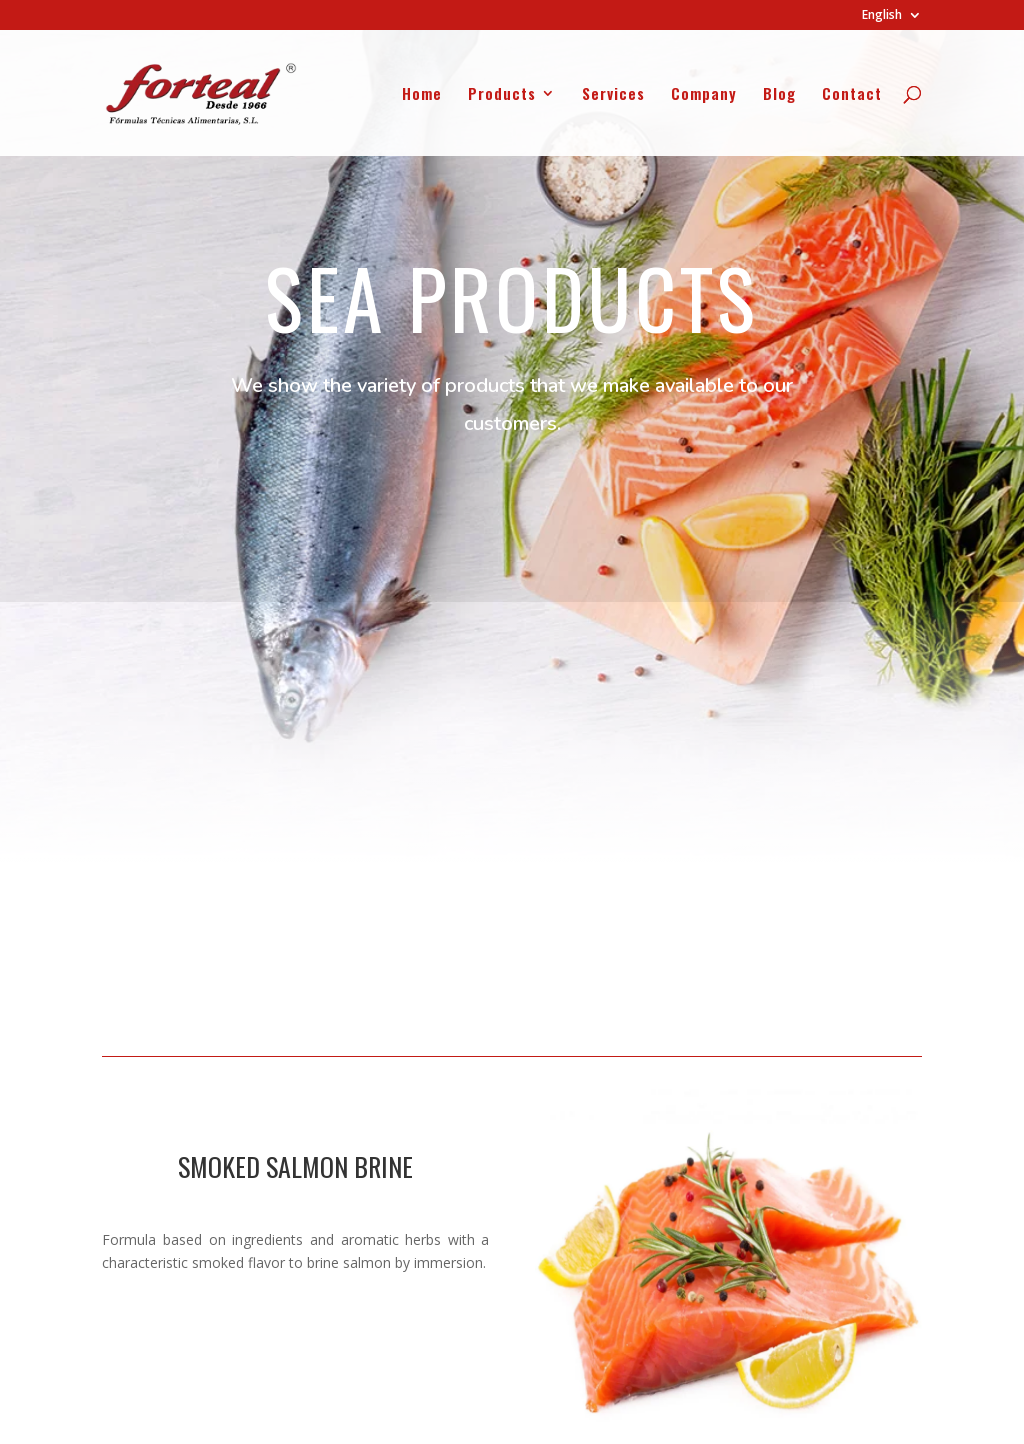 Image resolution: width=1024 pixels, height=1444 pixels. What do you see at coordinates (779, 95) in the screenshot?
I see `Blog` at bounding box center [779, 95].